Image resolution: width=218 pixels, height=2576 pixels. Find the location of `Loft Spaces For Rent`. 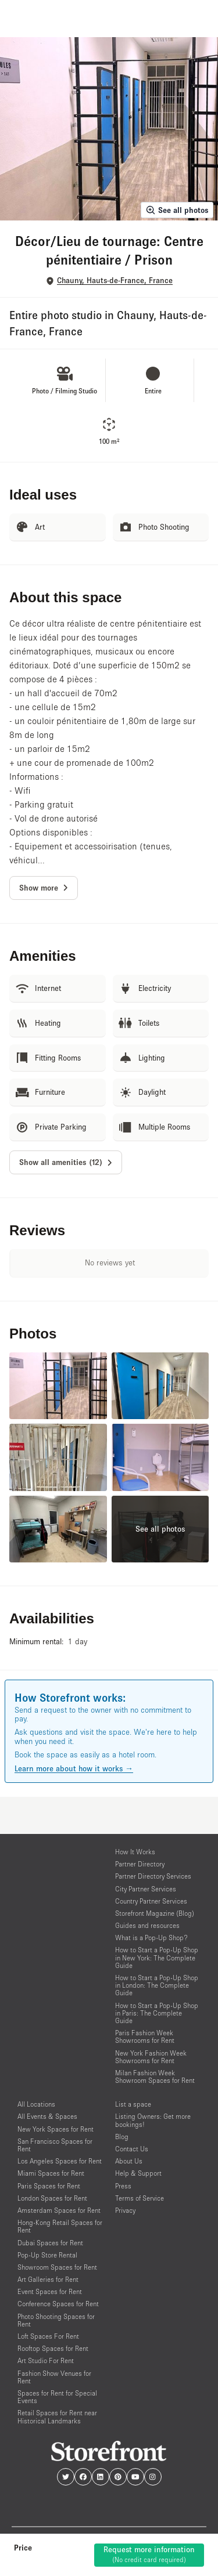

Loft Spaces For Rent is located at coordinates (48, 2336).